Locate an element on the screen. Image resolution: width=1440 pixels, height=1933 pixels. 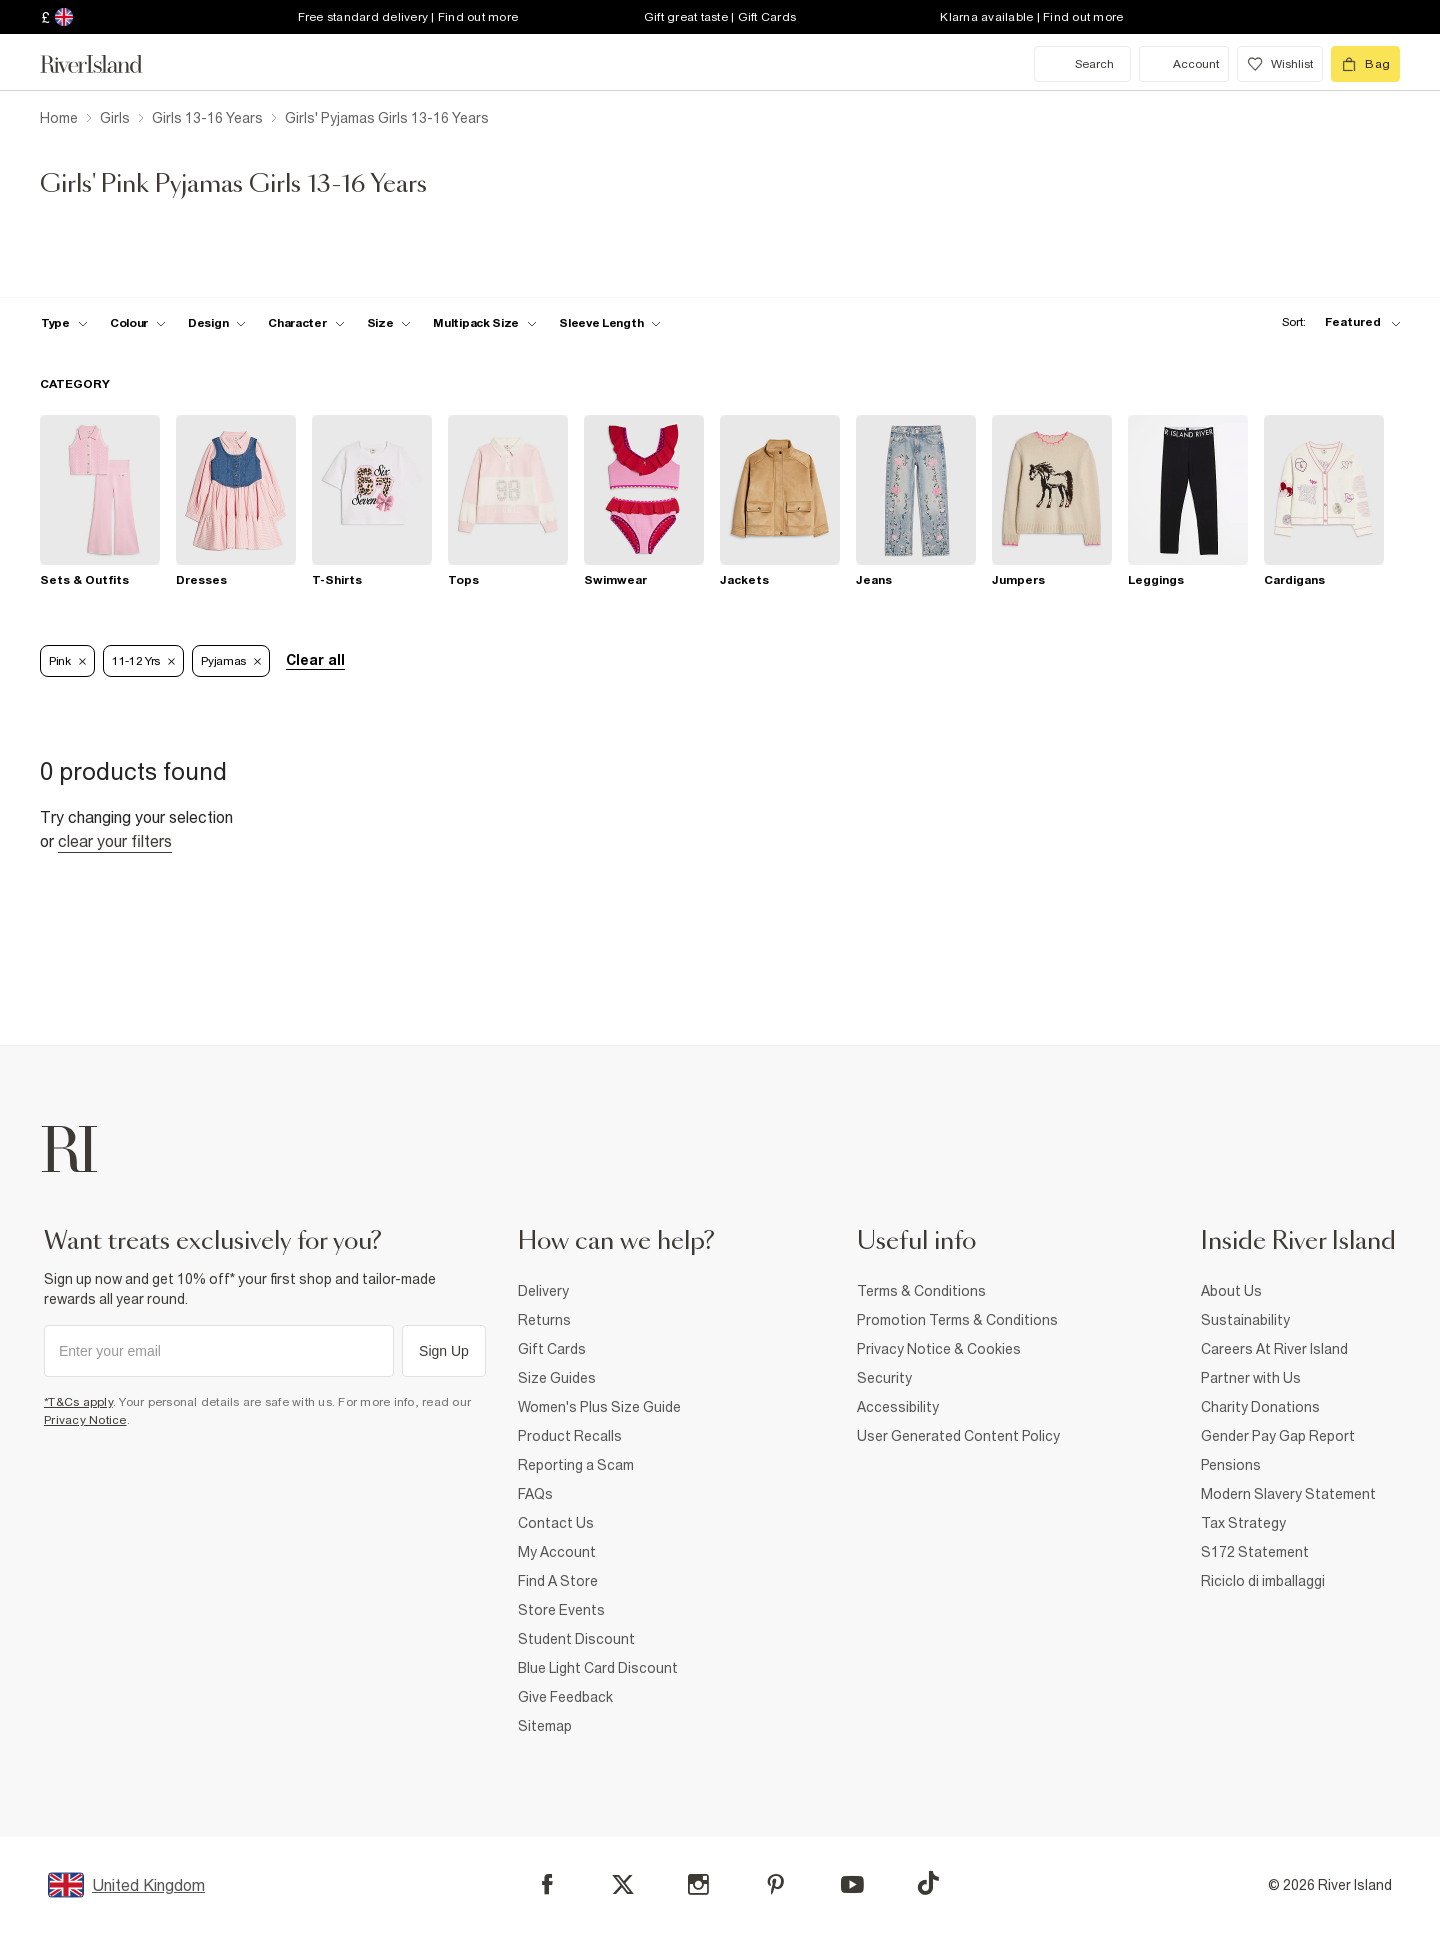
[f-multipack-size toggle] is located at coordinates (485, 323).